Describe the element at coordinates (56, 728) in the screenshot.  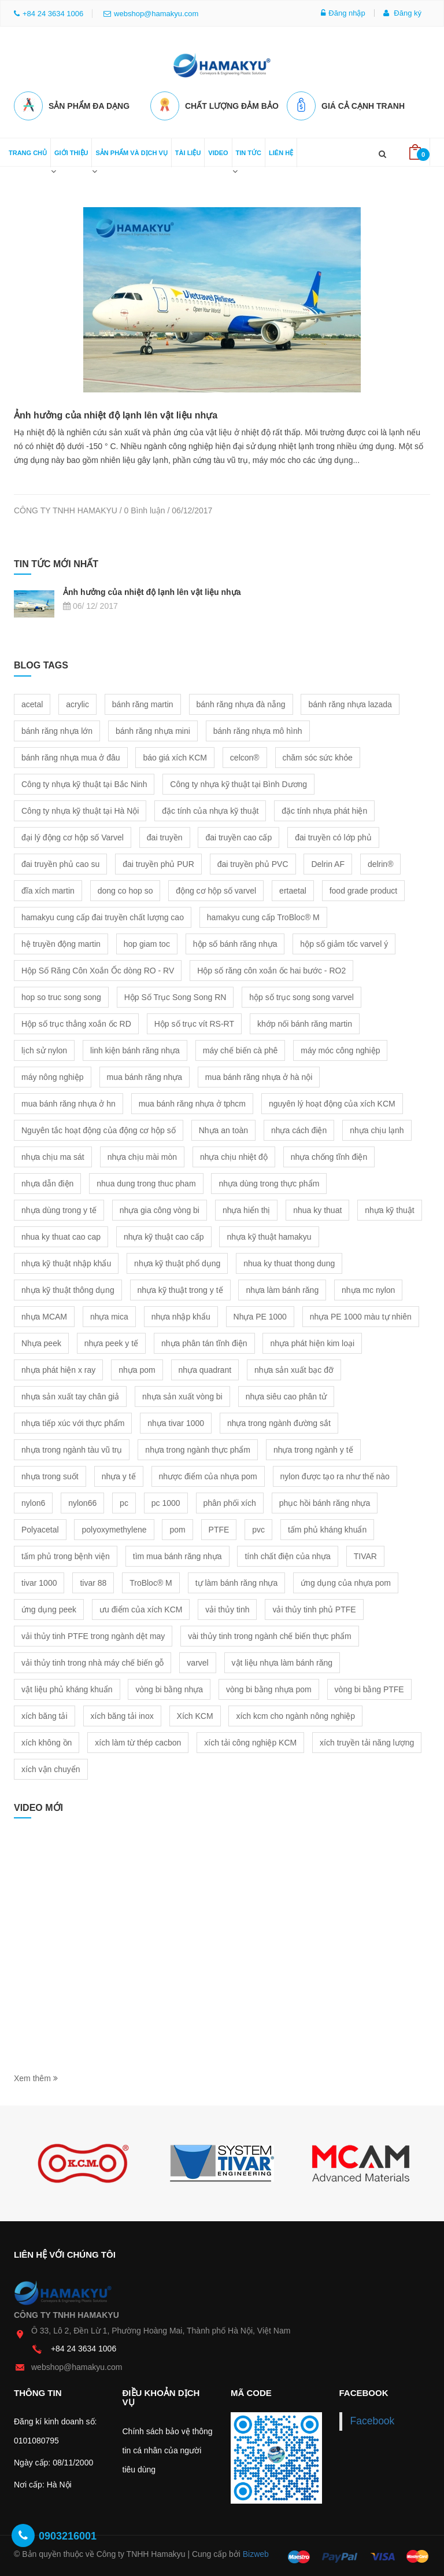
I see `bánh răng nhựa lớn` at that location.